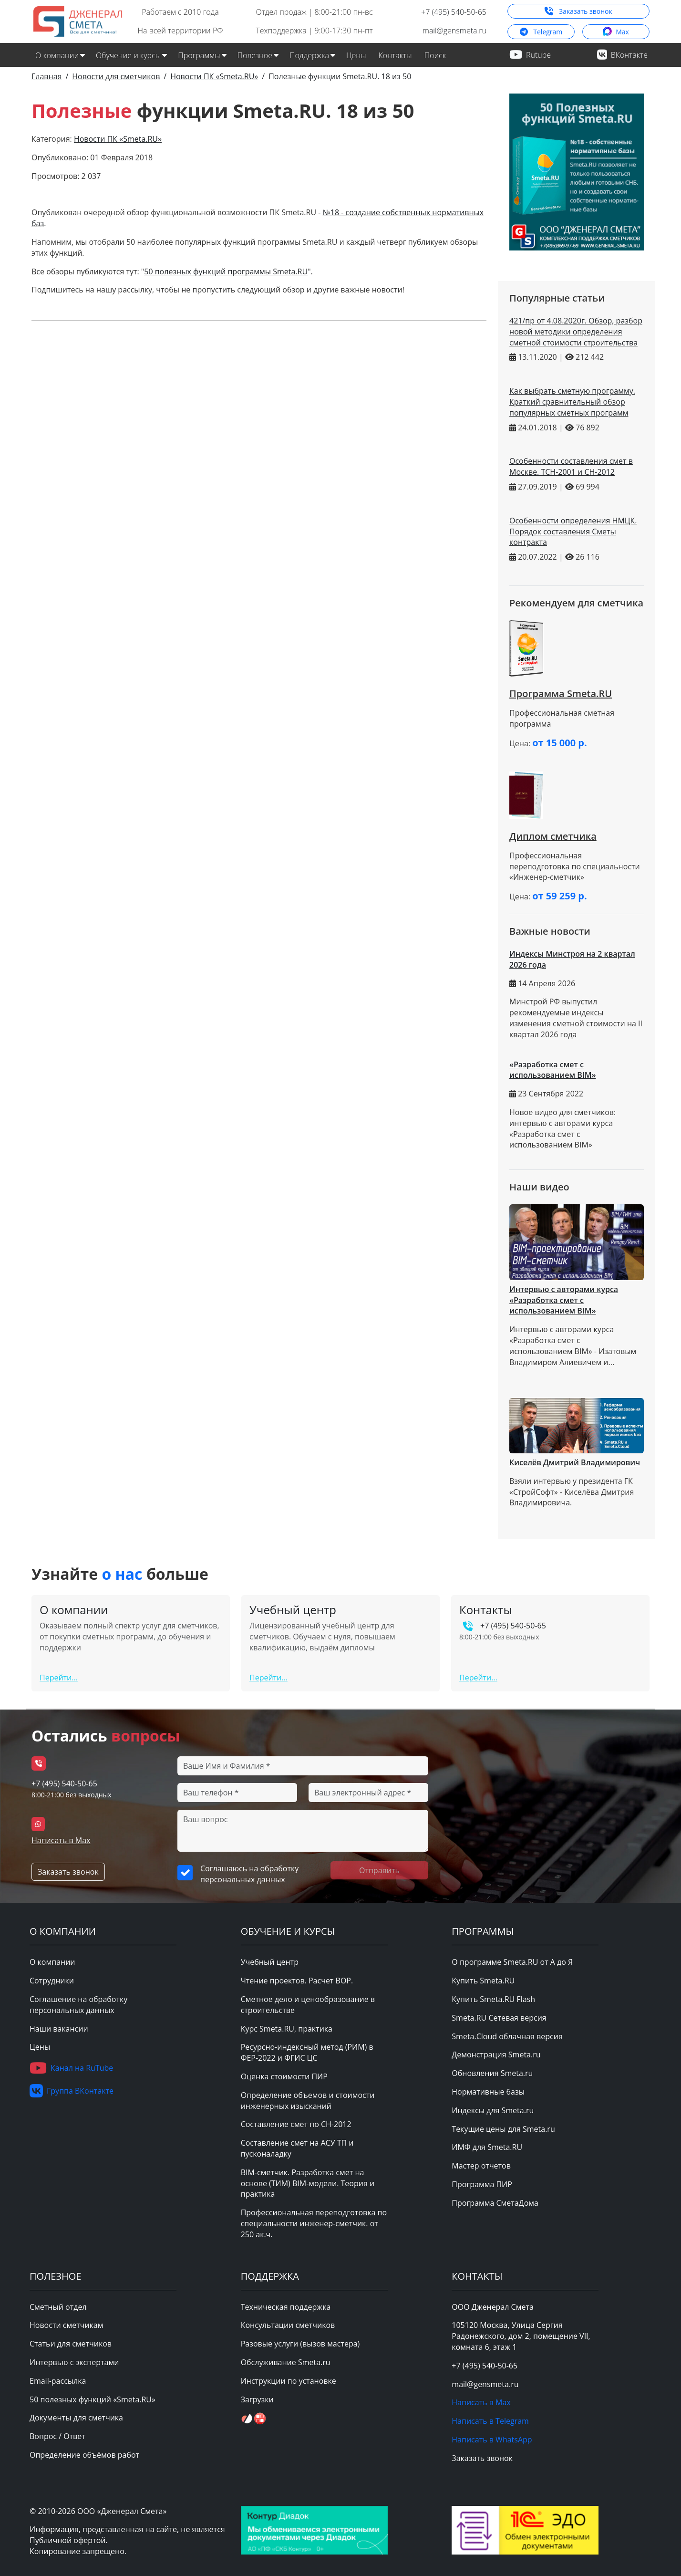 The height and width of the screenshot is (2576, 681). What do you see at coordinates (492, 2073) in the screenshot?
I see `Обновления Smeta.ru` at bounding box center [492, 2073].